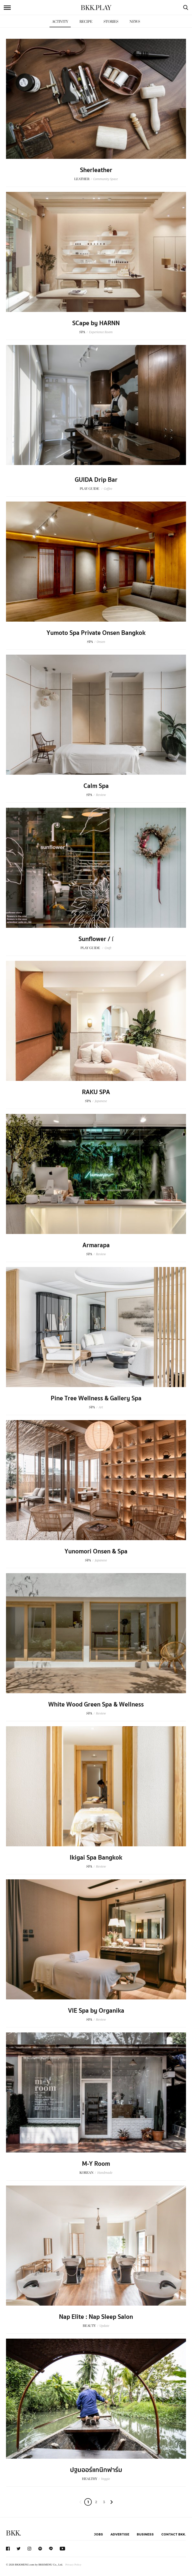 Image resolution: width=192 pixels, height=2576 pixels. What do you see at coordinates (73, 2564) in the screenshot?
I see `Privacy Policy` at bounding box center [73, 2564].